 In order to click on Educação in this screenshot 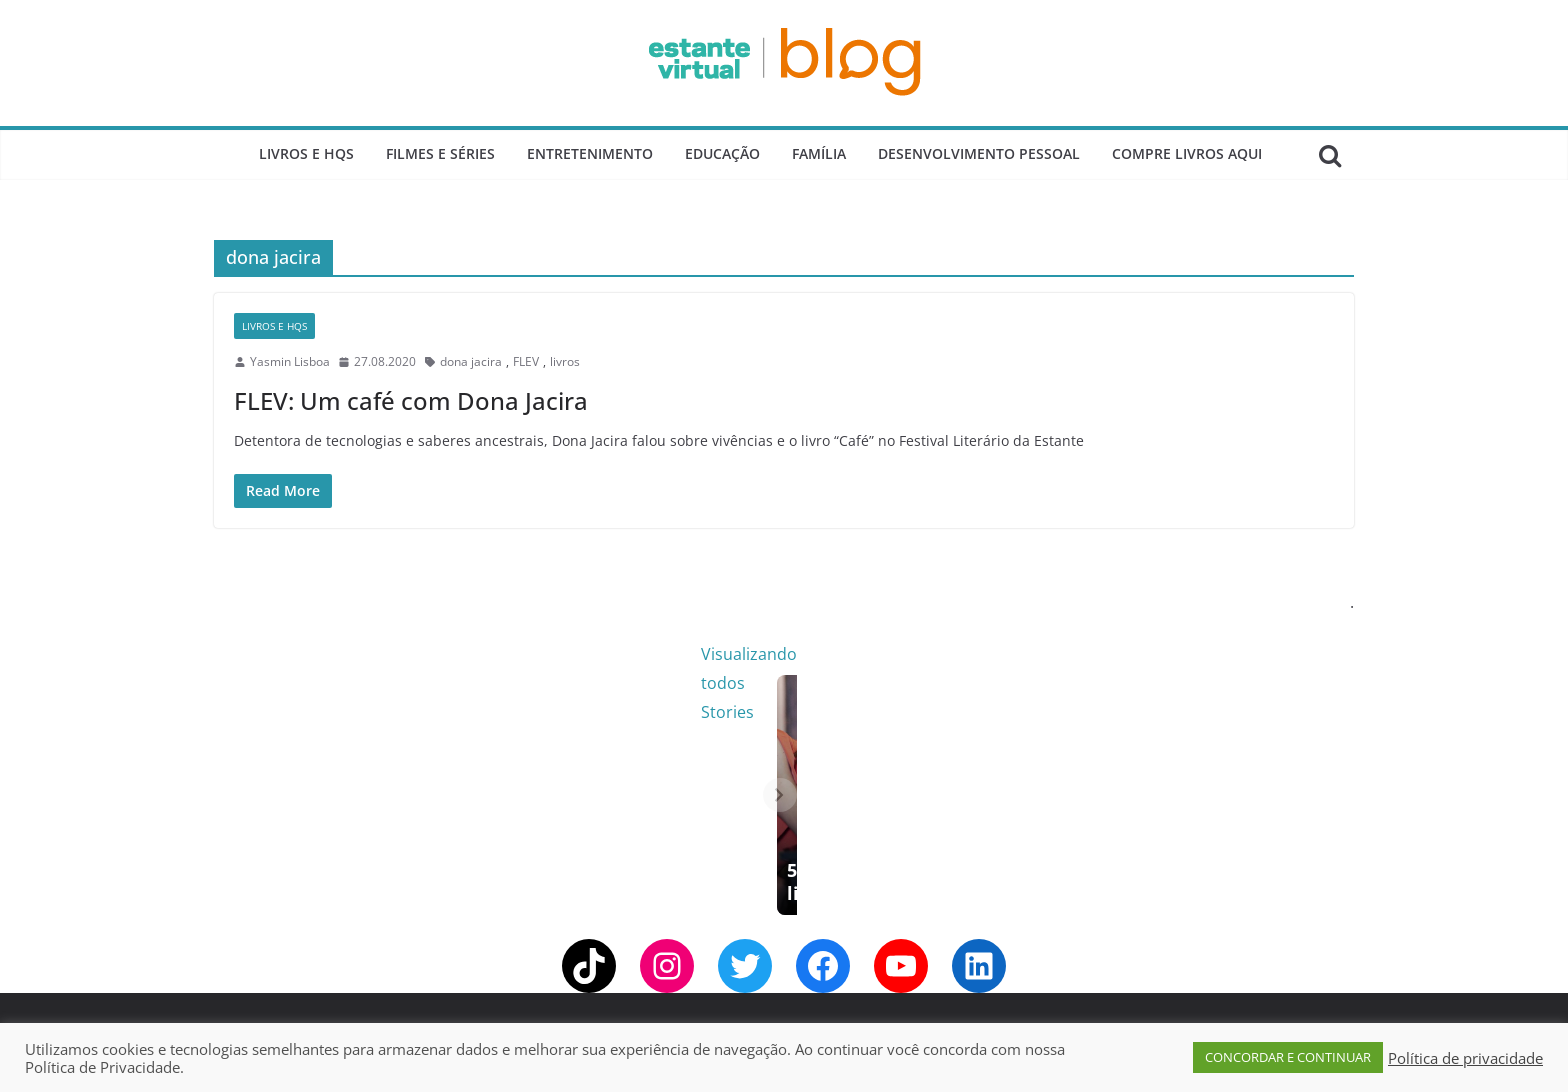, I will do `click(722, 153)`.